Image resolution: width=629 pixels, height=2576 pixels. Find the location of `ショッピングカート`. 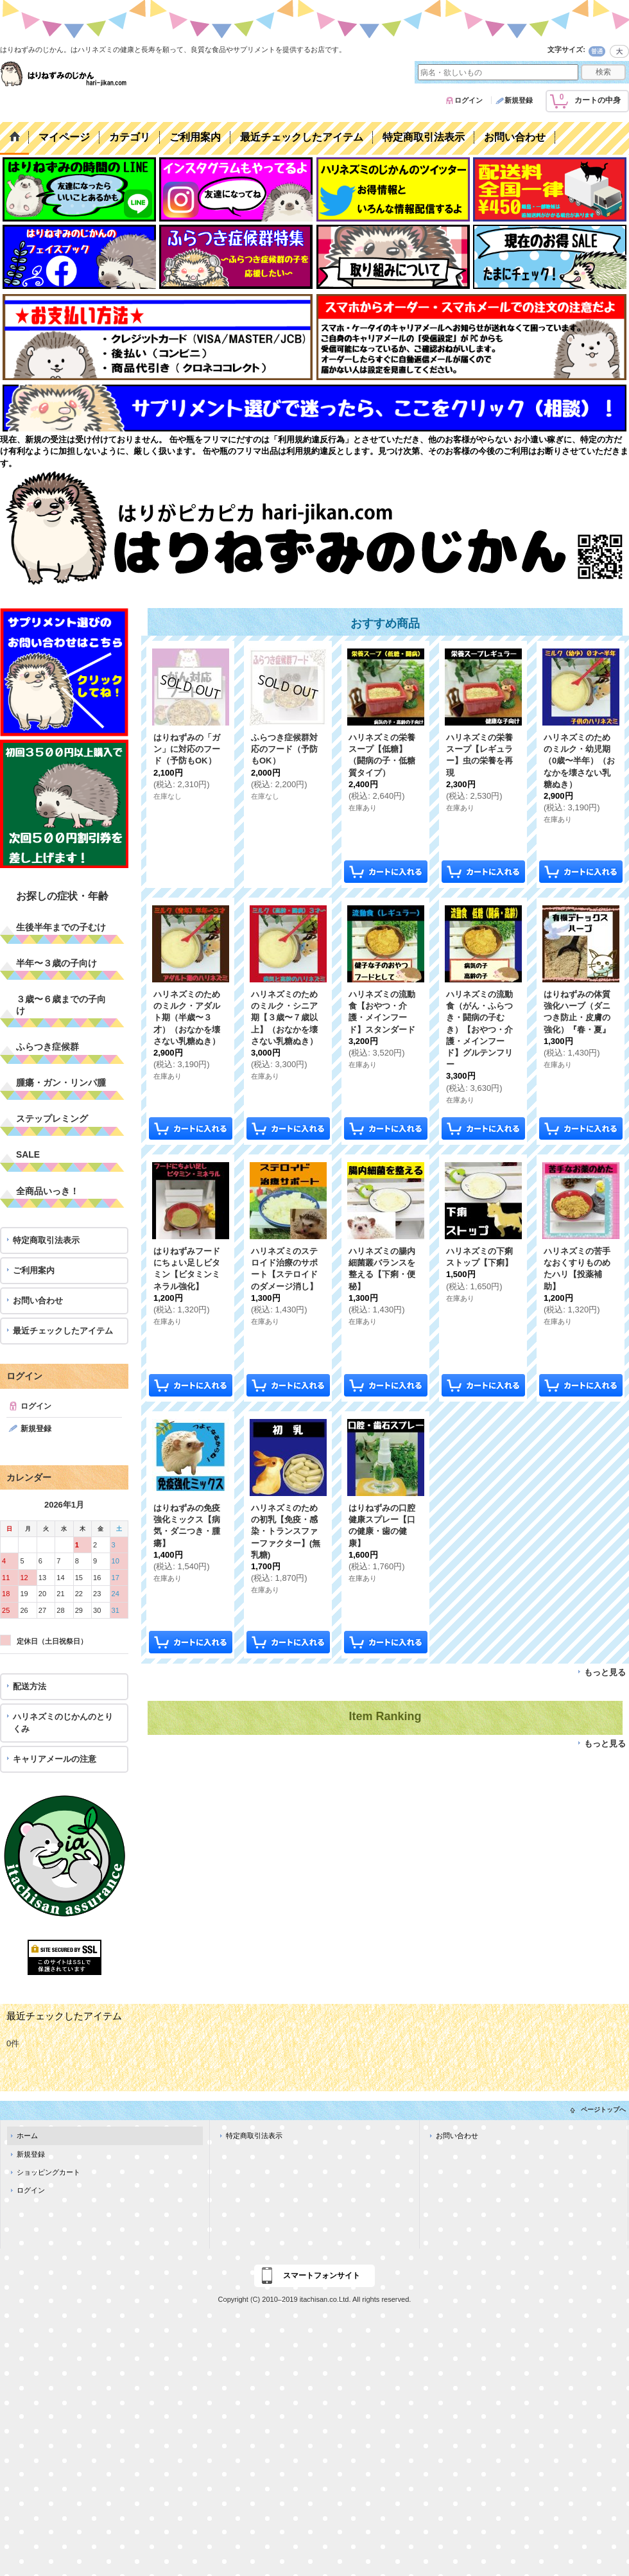

ショッピングカート is located at coordinates (48, 2172).